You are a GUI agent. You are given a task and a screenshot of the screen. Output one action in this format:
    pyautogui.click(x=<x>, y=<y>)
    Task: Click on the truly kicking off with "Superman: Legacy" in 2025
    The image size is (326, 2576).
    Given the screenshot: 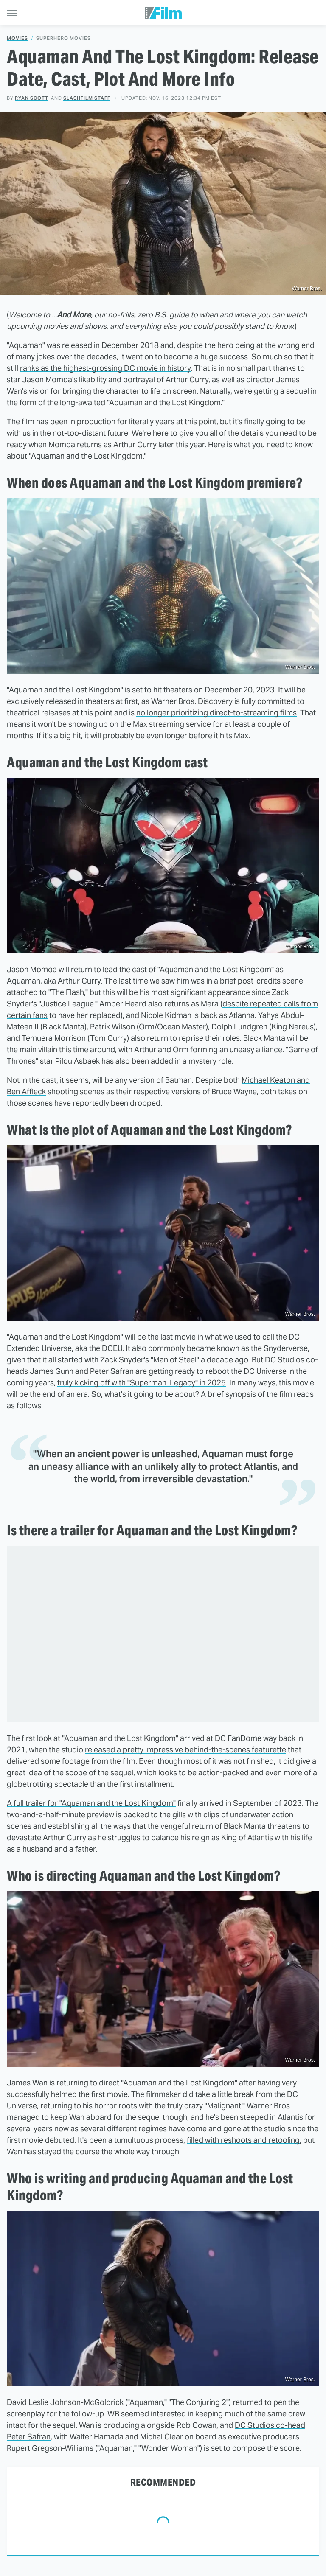 What is the action you would take?
    pyautogui.click(x=141, y=1383)
    